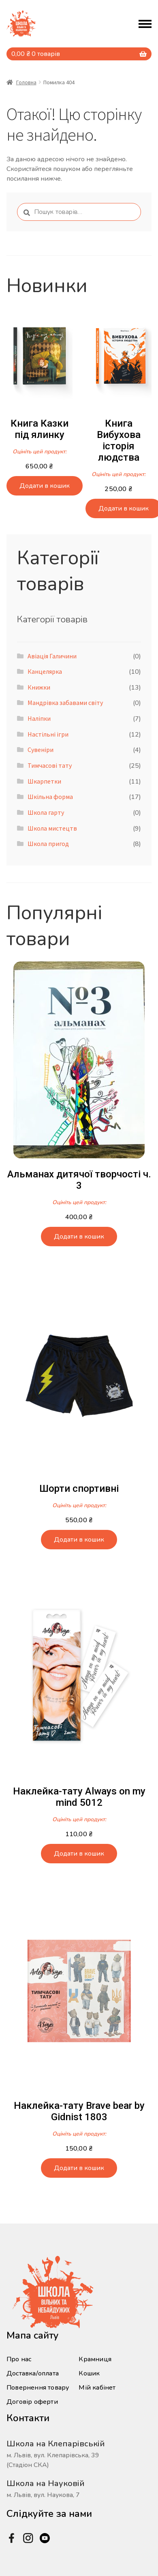 The width and height of the screenshot is (158, 2576). I want to click on Мандрівка забавами світу, so click(65, 702).